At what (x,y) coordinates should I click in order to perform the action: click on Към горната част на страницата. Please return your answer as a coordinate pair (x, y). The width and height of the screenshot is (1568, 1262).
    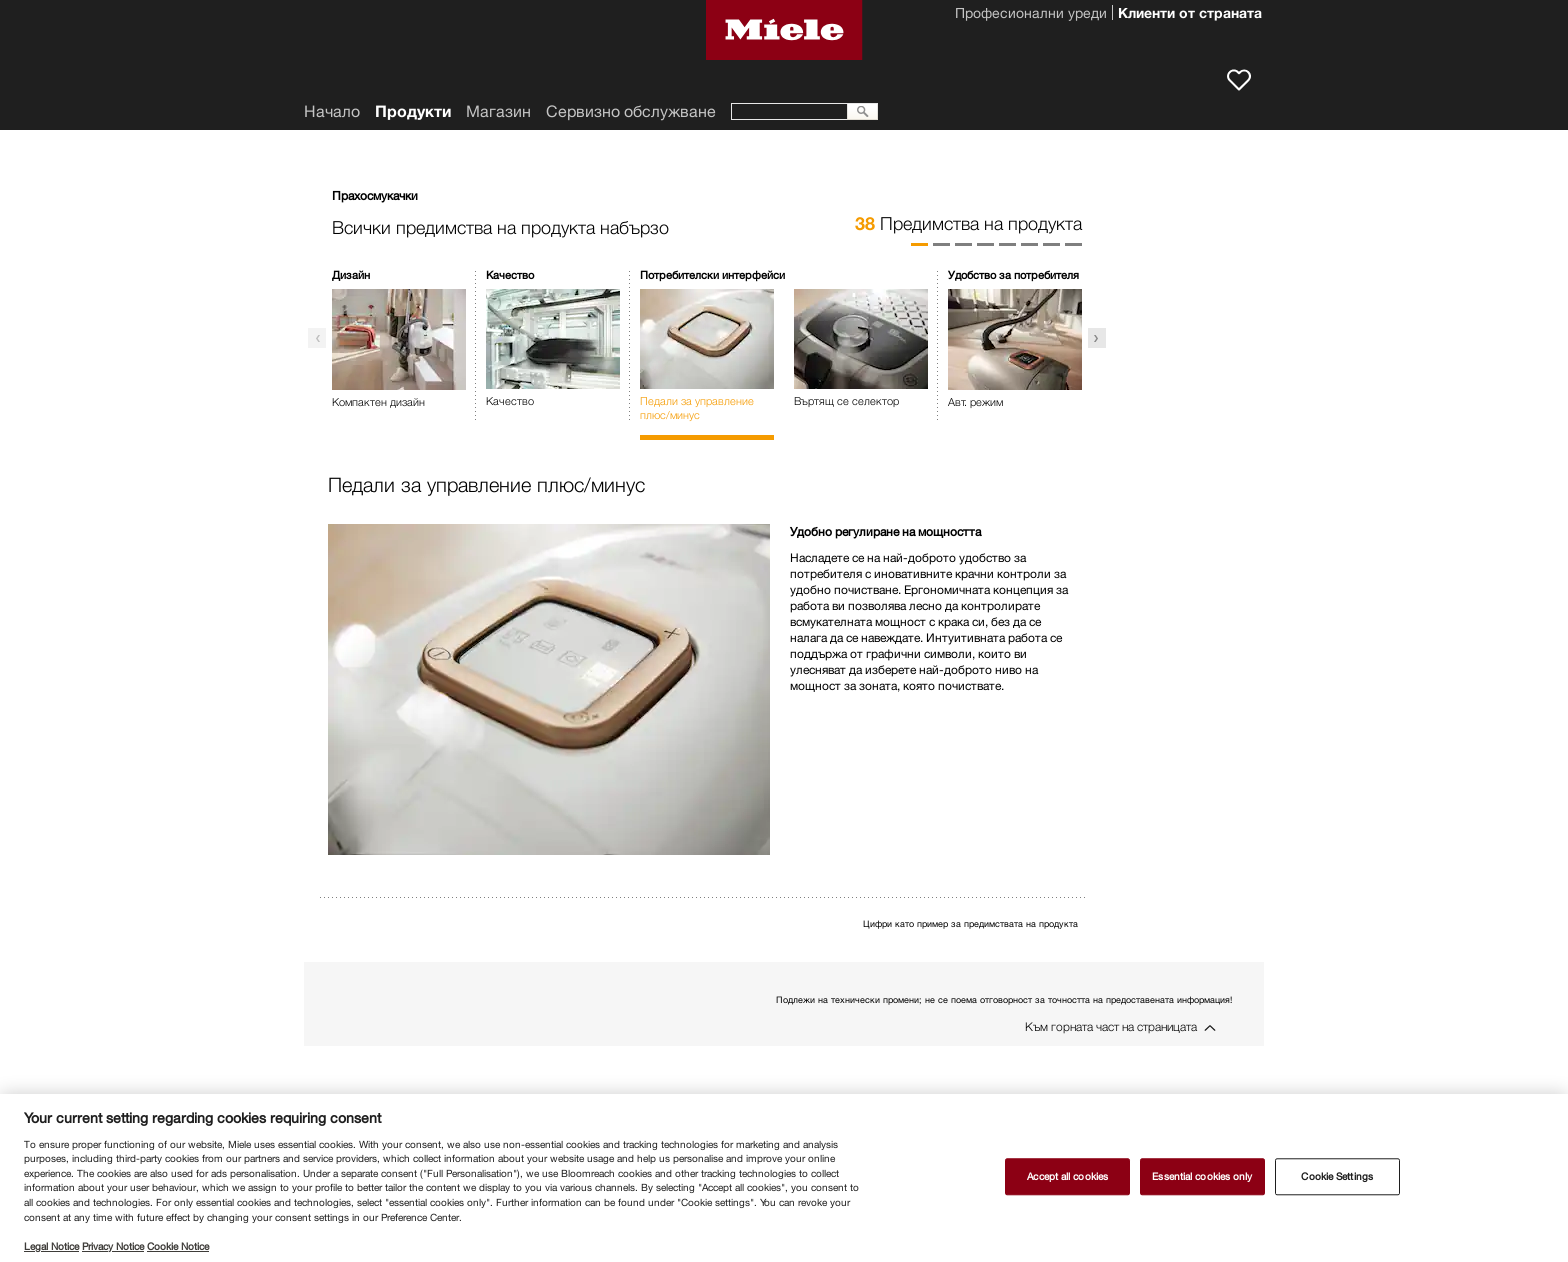
    Looking at the image, I should click on (1111, 1026).